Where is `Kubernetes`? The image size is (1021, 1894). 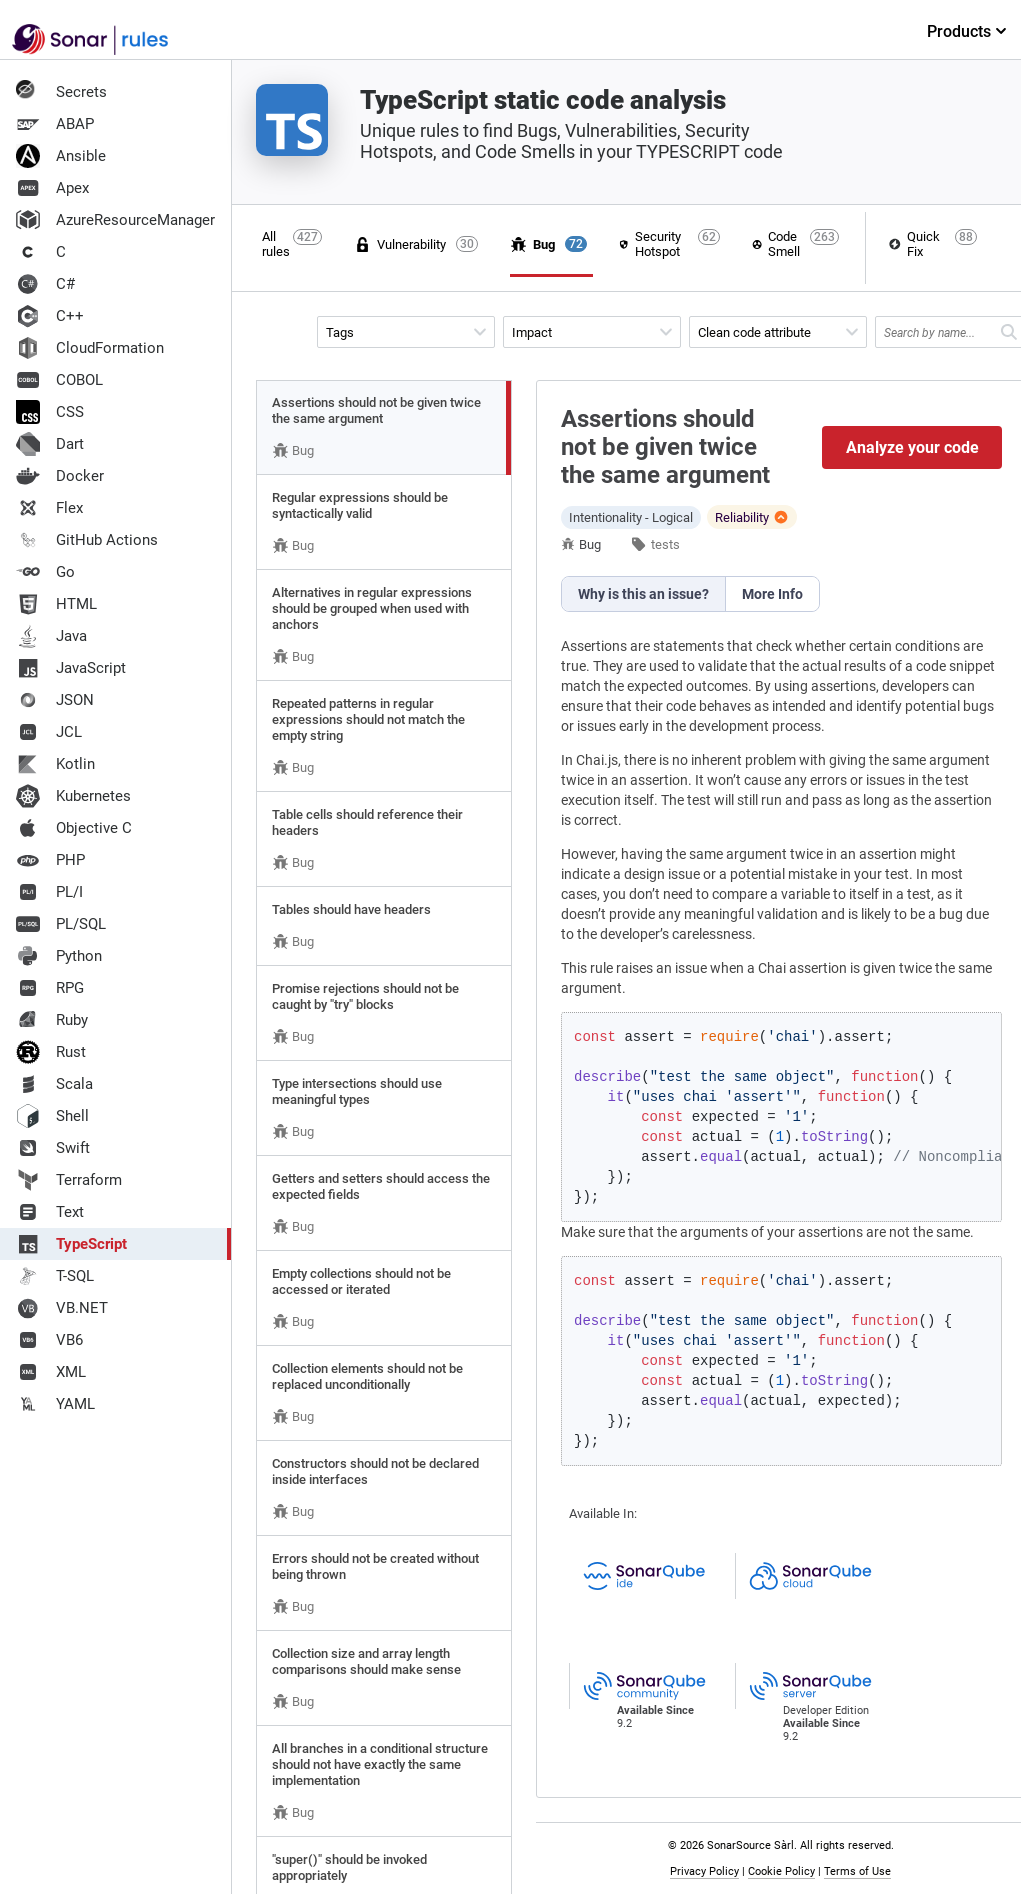 Kubernetes is located at coordinates (73, 796).